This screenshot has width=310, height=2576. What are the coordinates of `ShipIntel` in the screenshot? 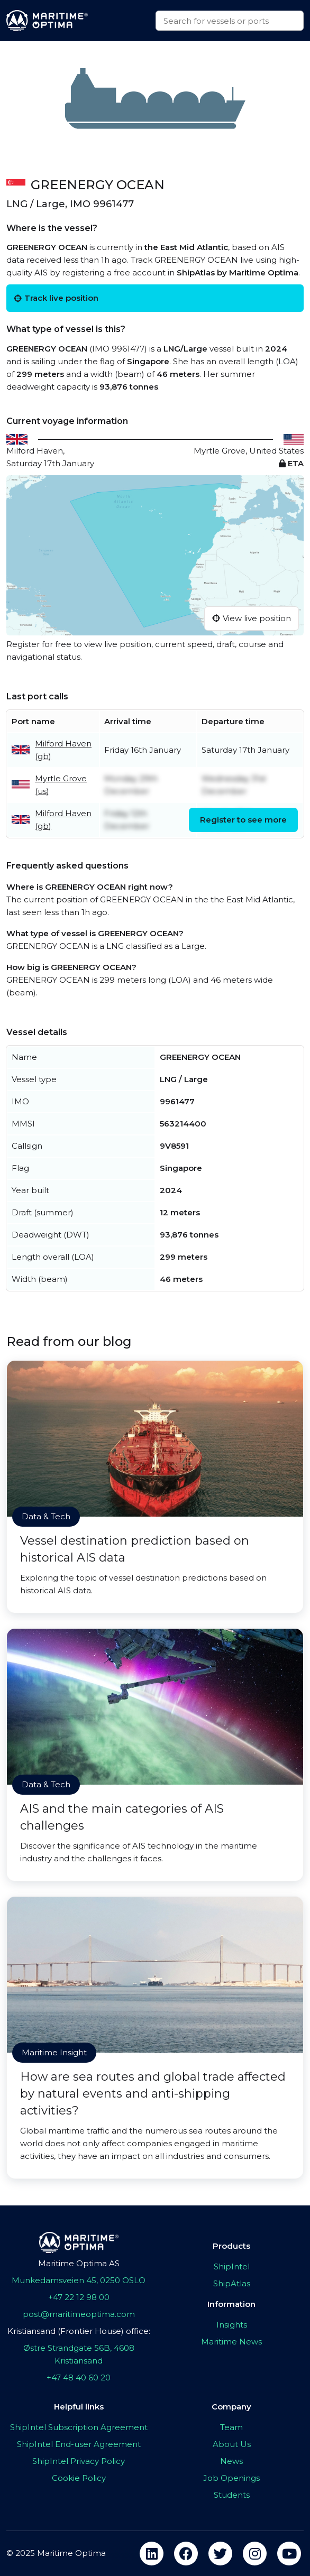 It's located at (232, 2266).